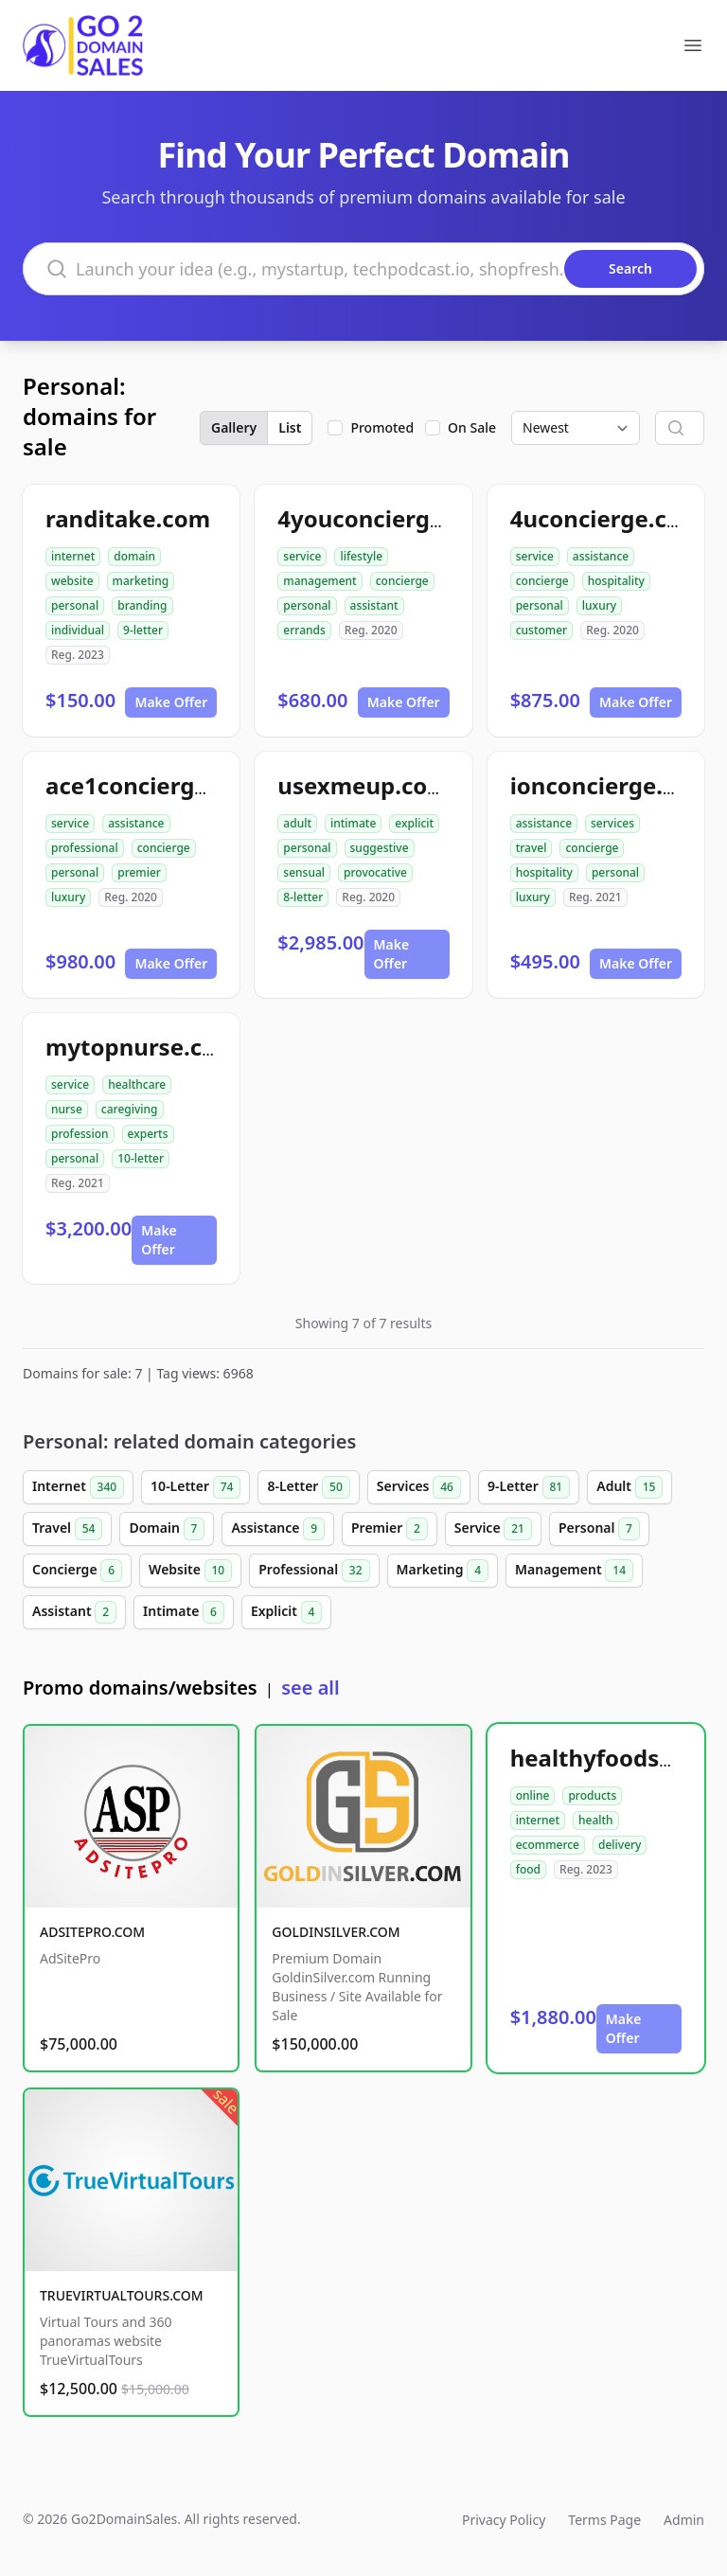 This screenshot has height=2576, width=727. Describe the element at coordinates (375, 872) in the screenshot. I see `provocative` at that location.